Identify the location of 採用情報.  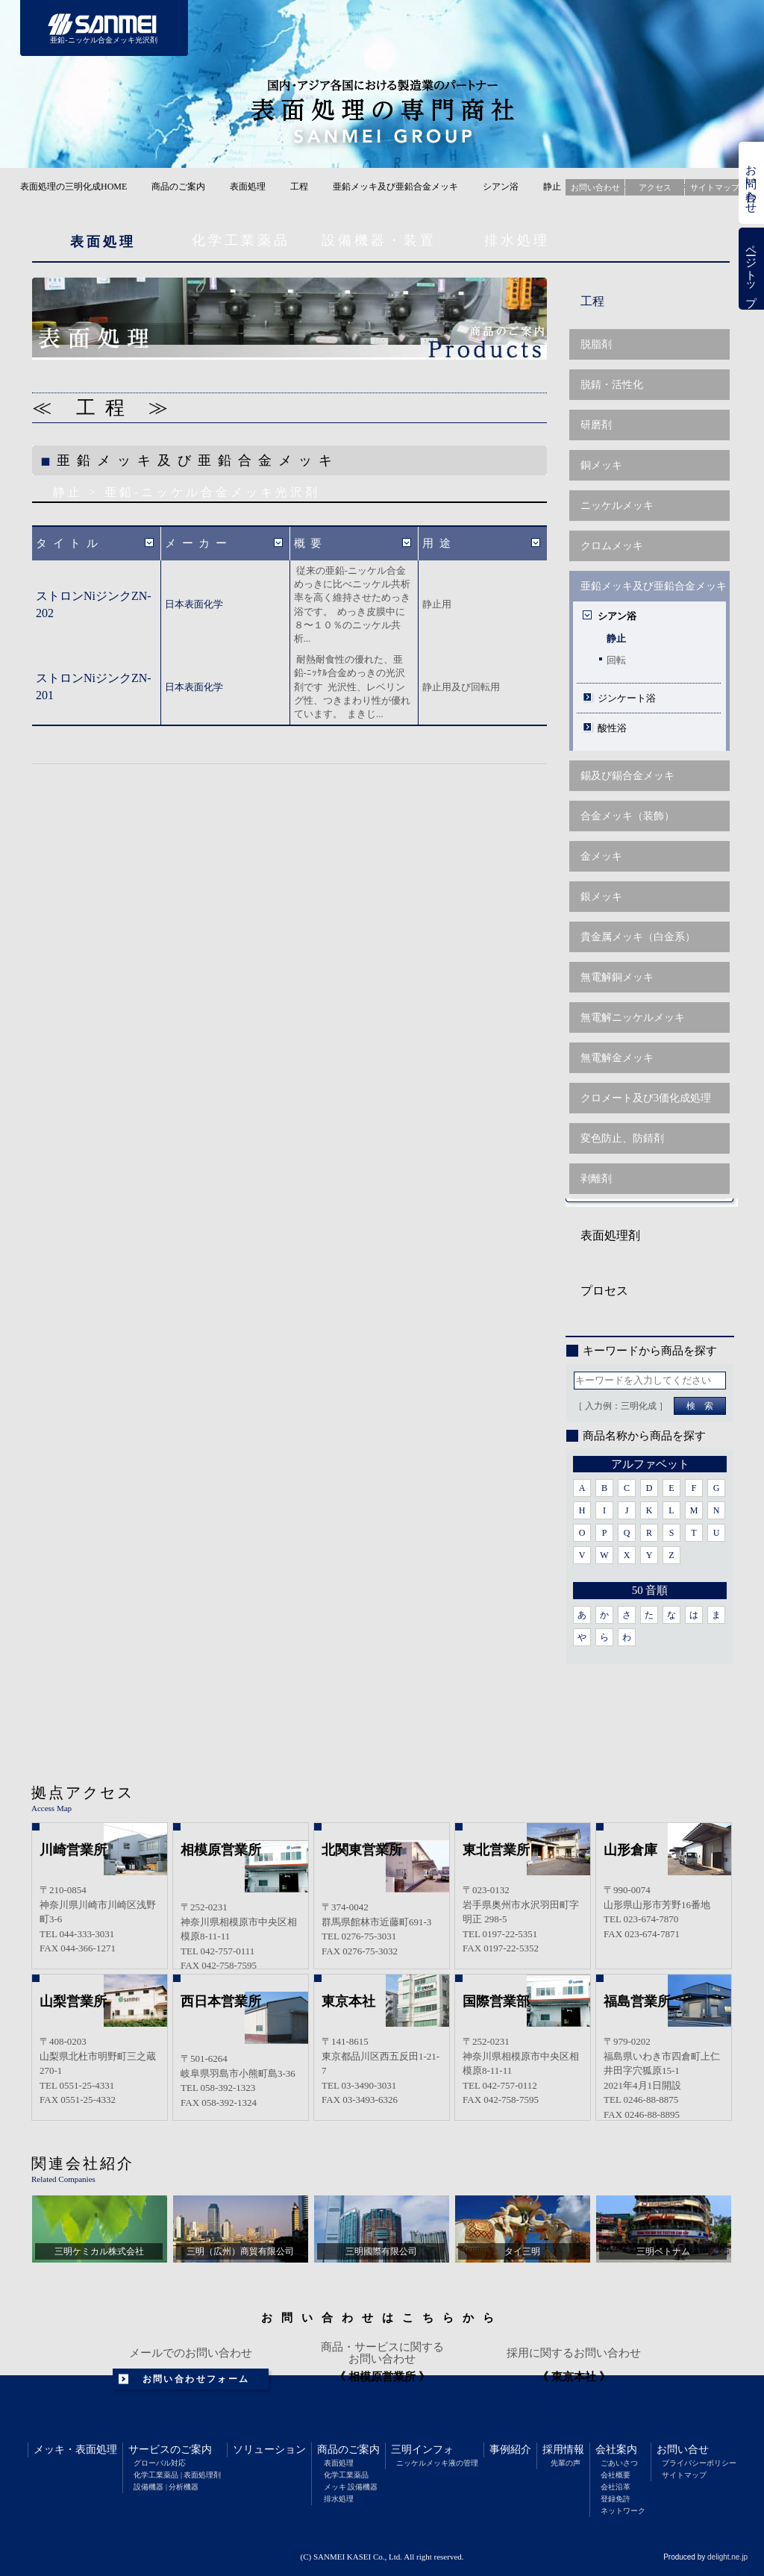
(563, 2449).